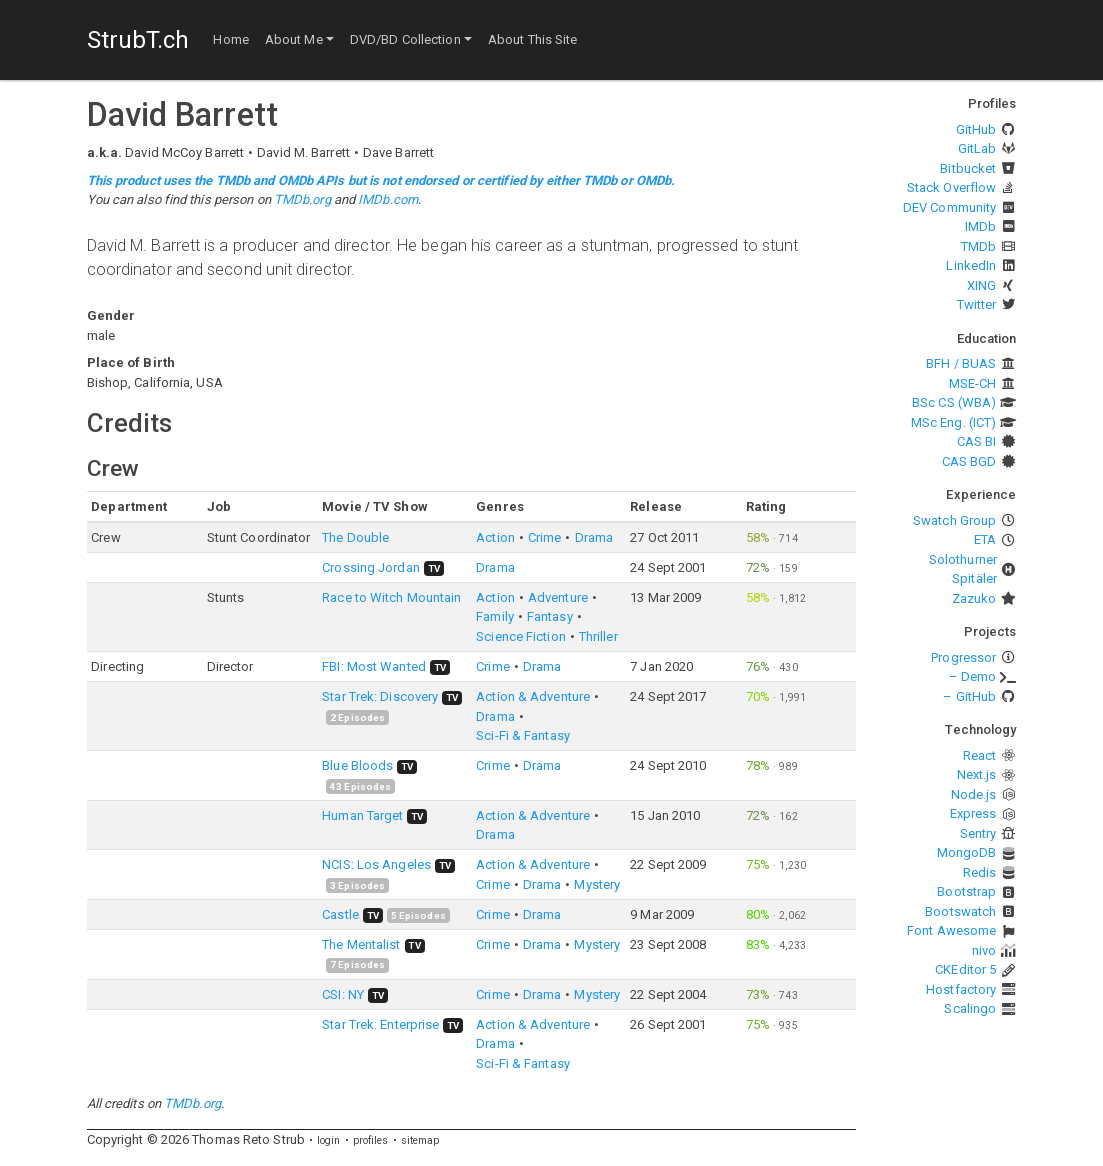  I want to click on GitLab, so click(977, 148).